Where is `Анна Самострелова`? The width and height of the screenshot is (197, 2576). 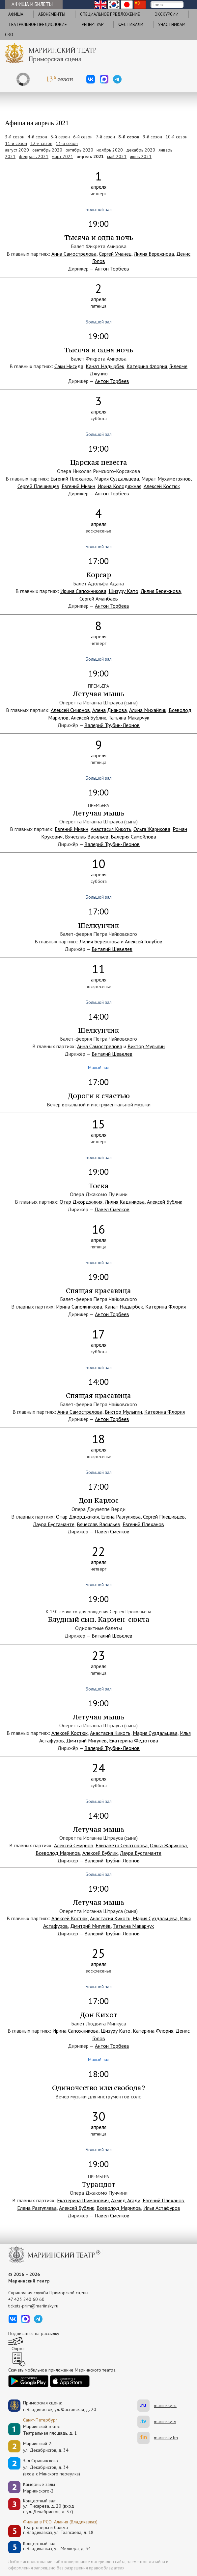 Анна Самострелова is located at coordinates (74, 253).